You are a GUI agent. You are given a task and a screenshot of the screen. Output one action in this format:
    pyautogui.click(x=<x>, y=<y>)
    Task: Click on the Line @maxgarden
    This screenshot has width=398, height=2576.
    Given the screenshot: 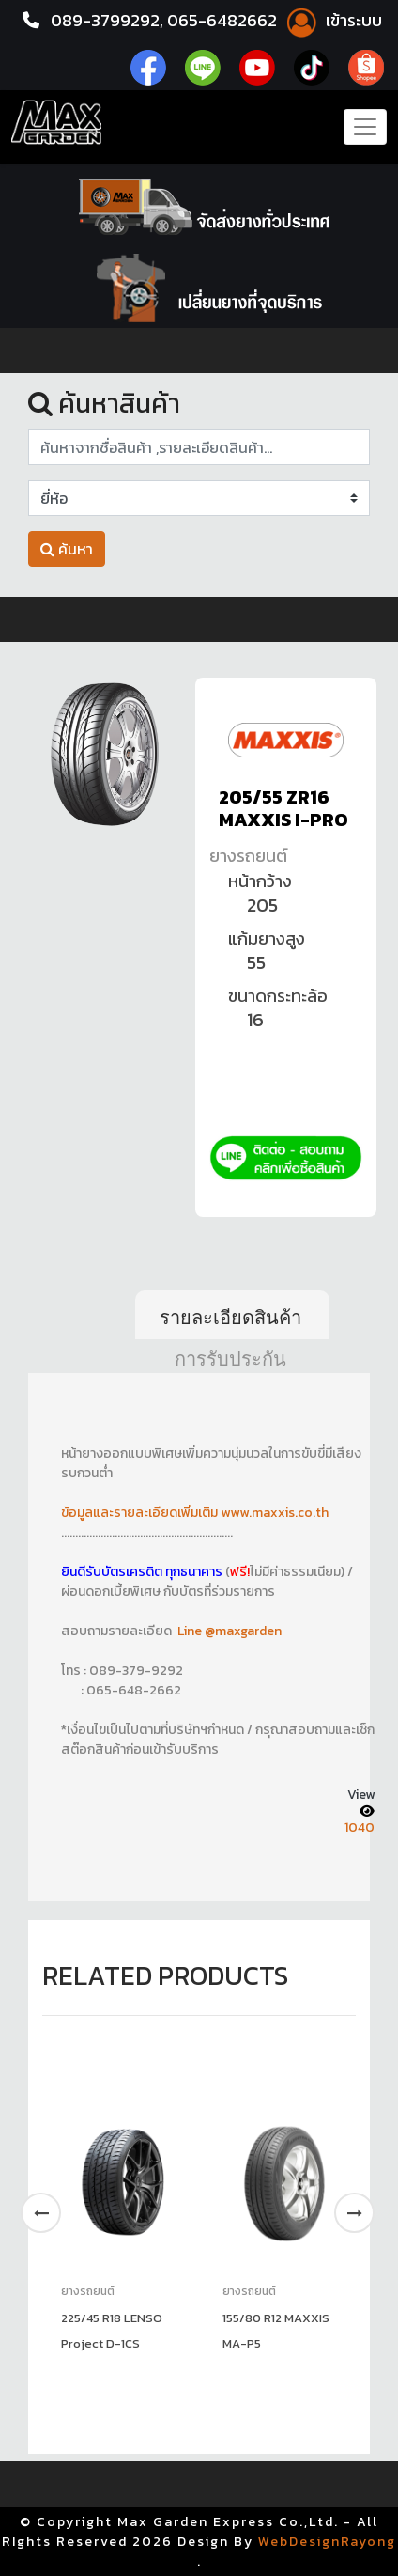 What is the action you would take?
    pyautogui.click(x=228, y=1631)
    